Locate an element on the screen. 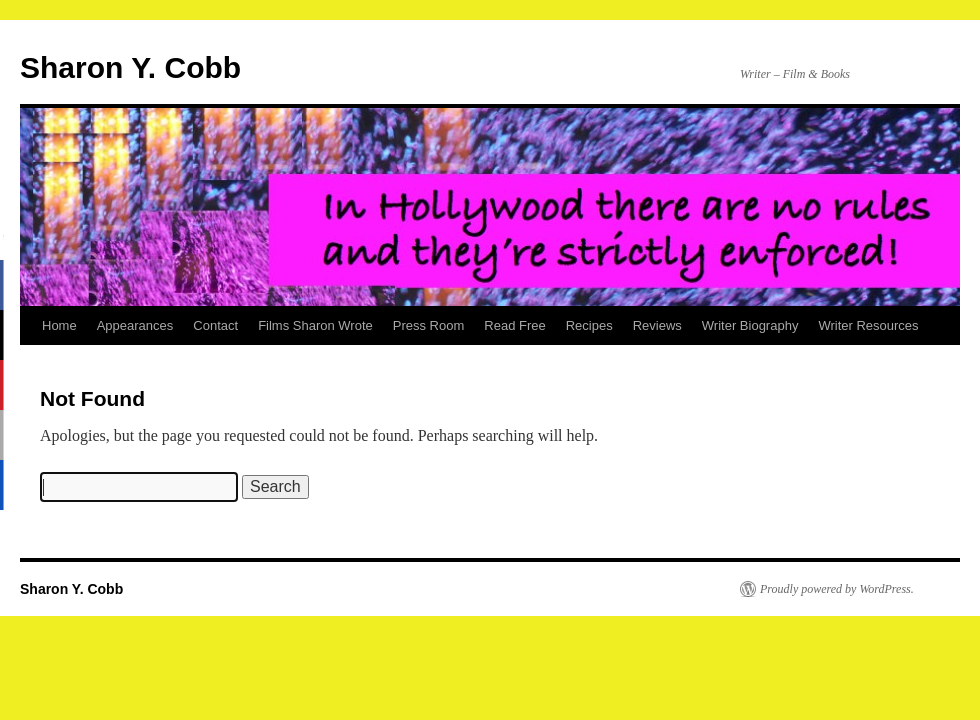 The height and width of the screenshot is (720, 980). Home is located at coordinates (59, 325).